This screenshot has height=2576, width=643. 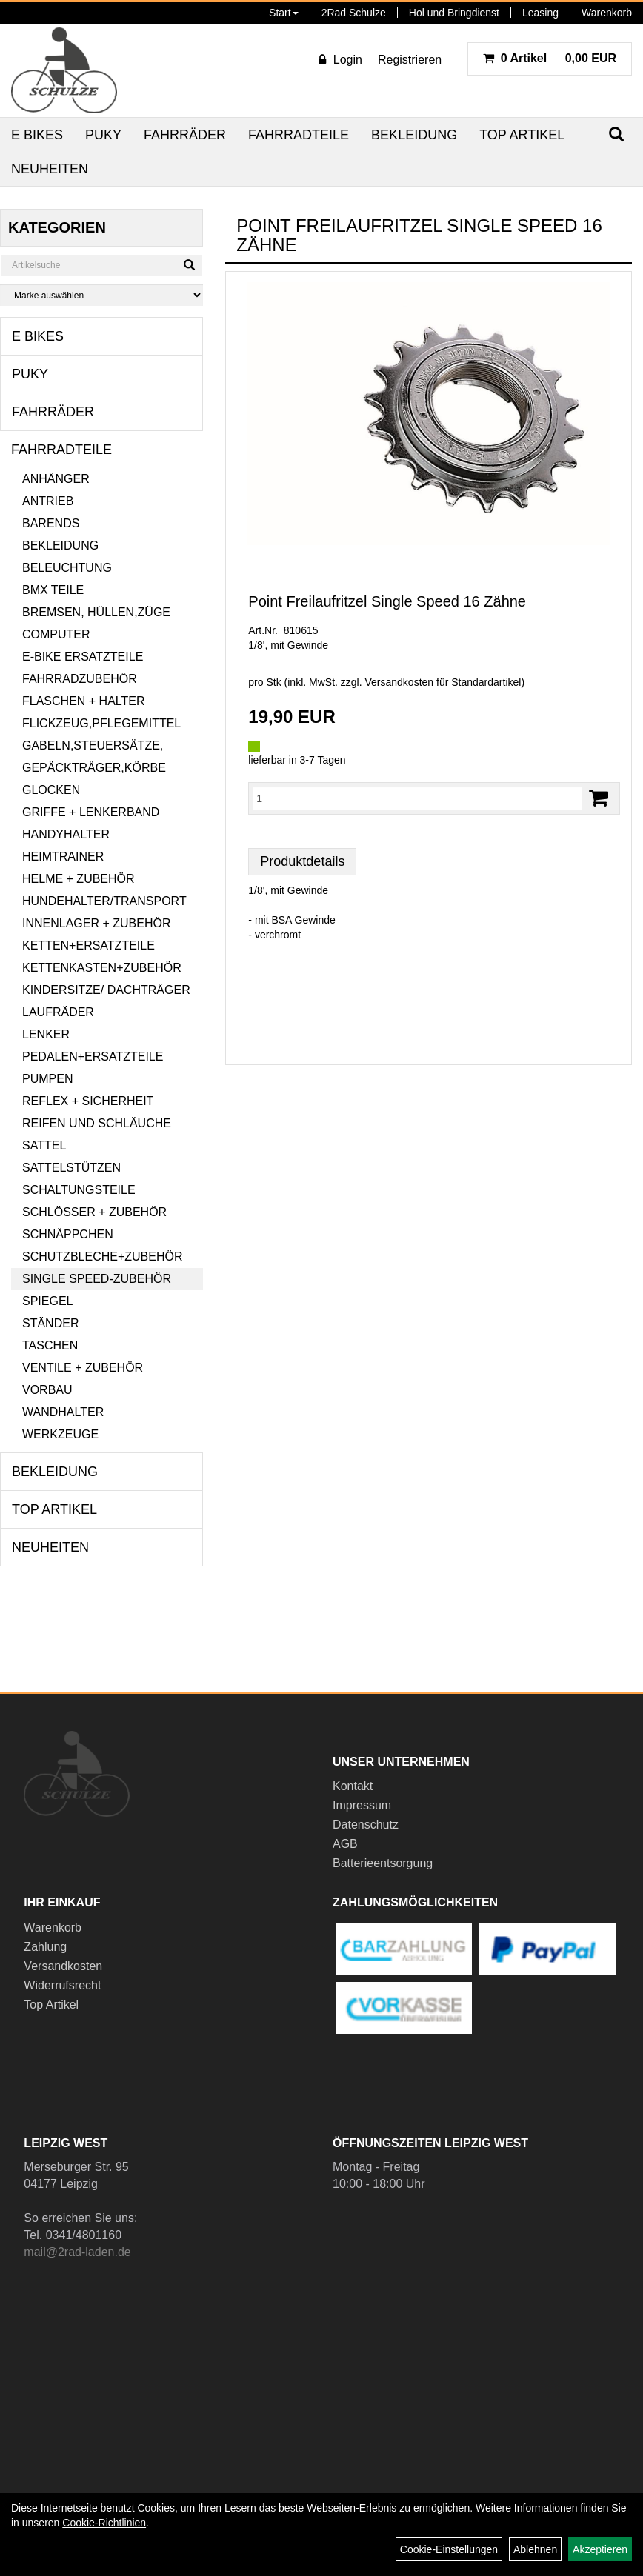 I want to click on Leasing, so click(x=540, y=12).